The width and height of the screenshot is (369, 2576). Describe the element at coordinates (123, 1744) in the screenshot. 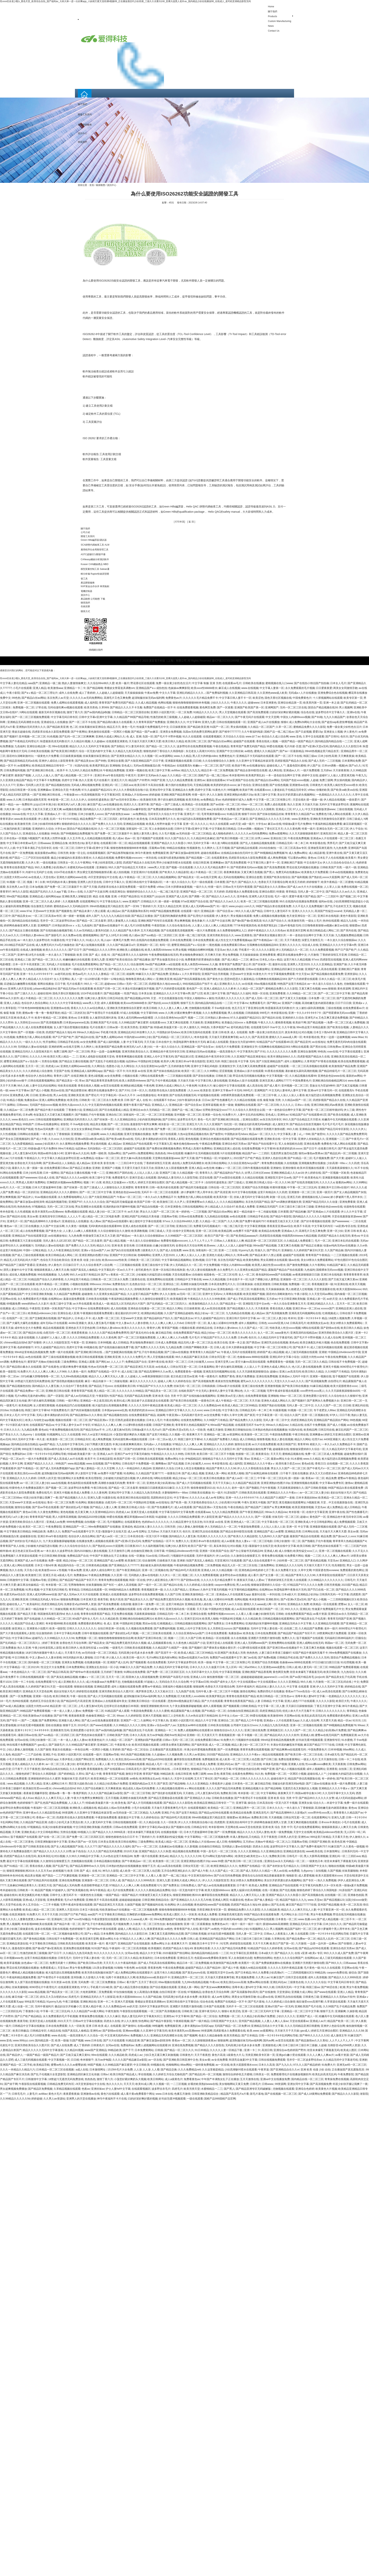

I see `午夜影视大全` at that location.